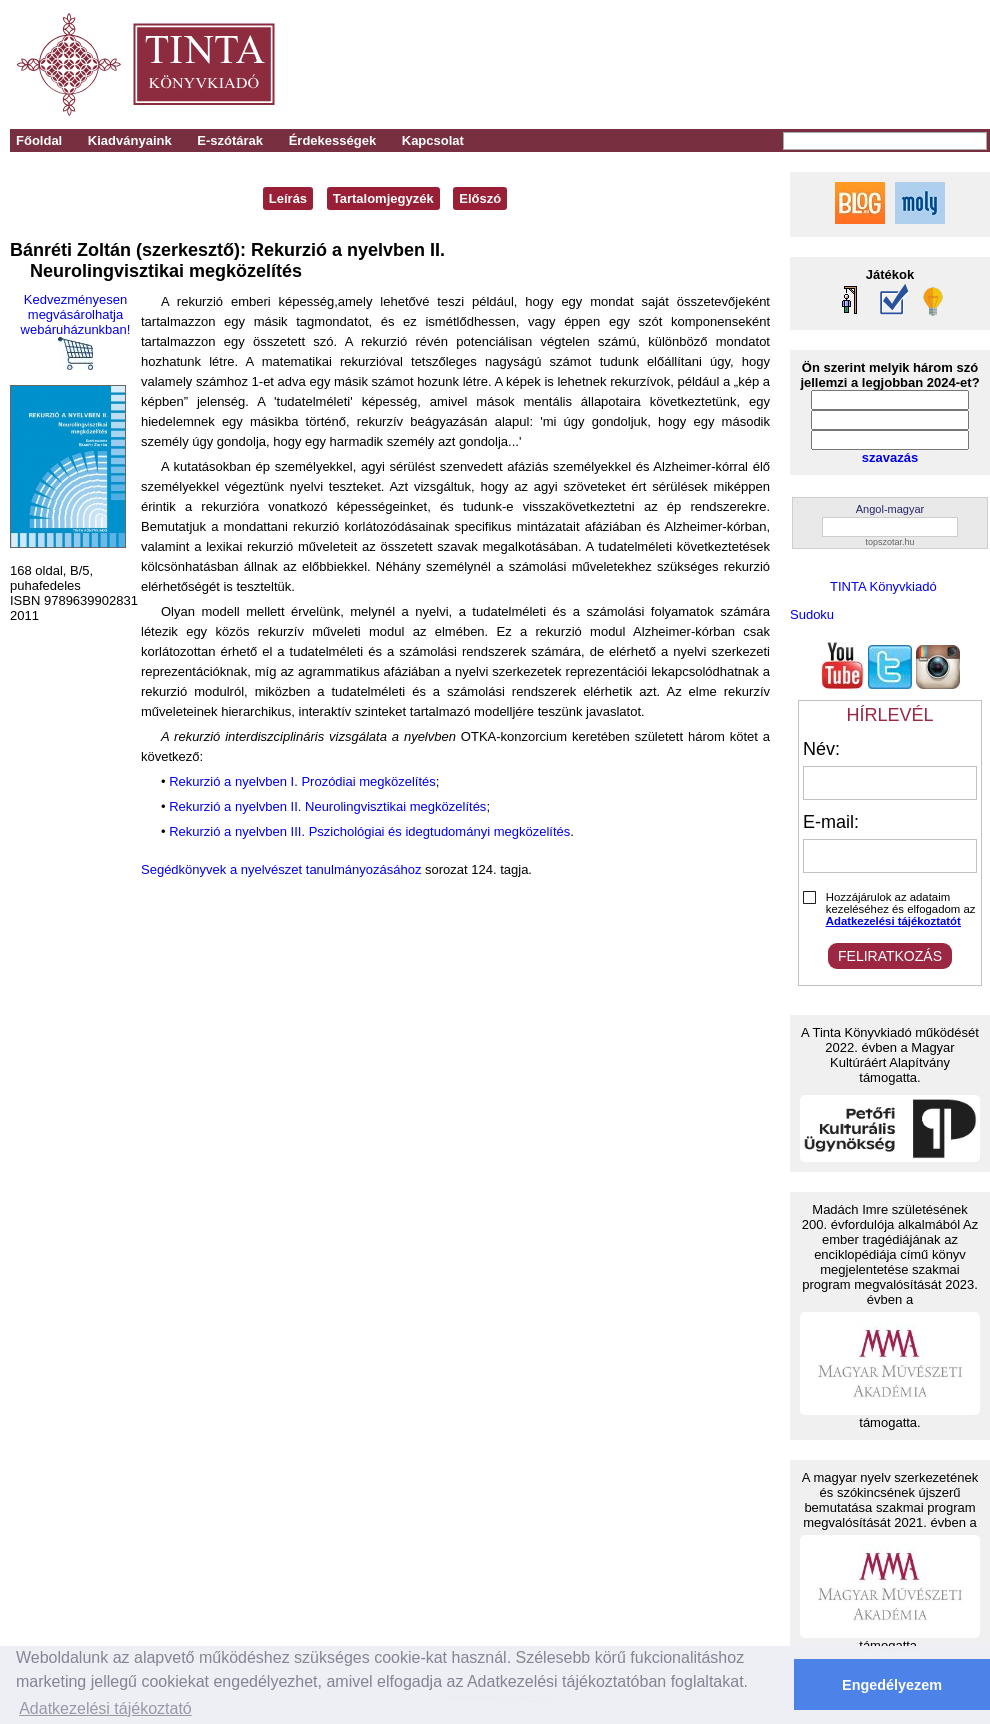 This screenshot has height=1724, width=990. What do you see at coordinates (288, 198) in the screenshot?
I see `Leírás` at bounding box center [288, 198].